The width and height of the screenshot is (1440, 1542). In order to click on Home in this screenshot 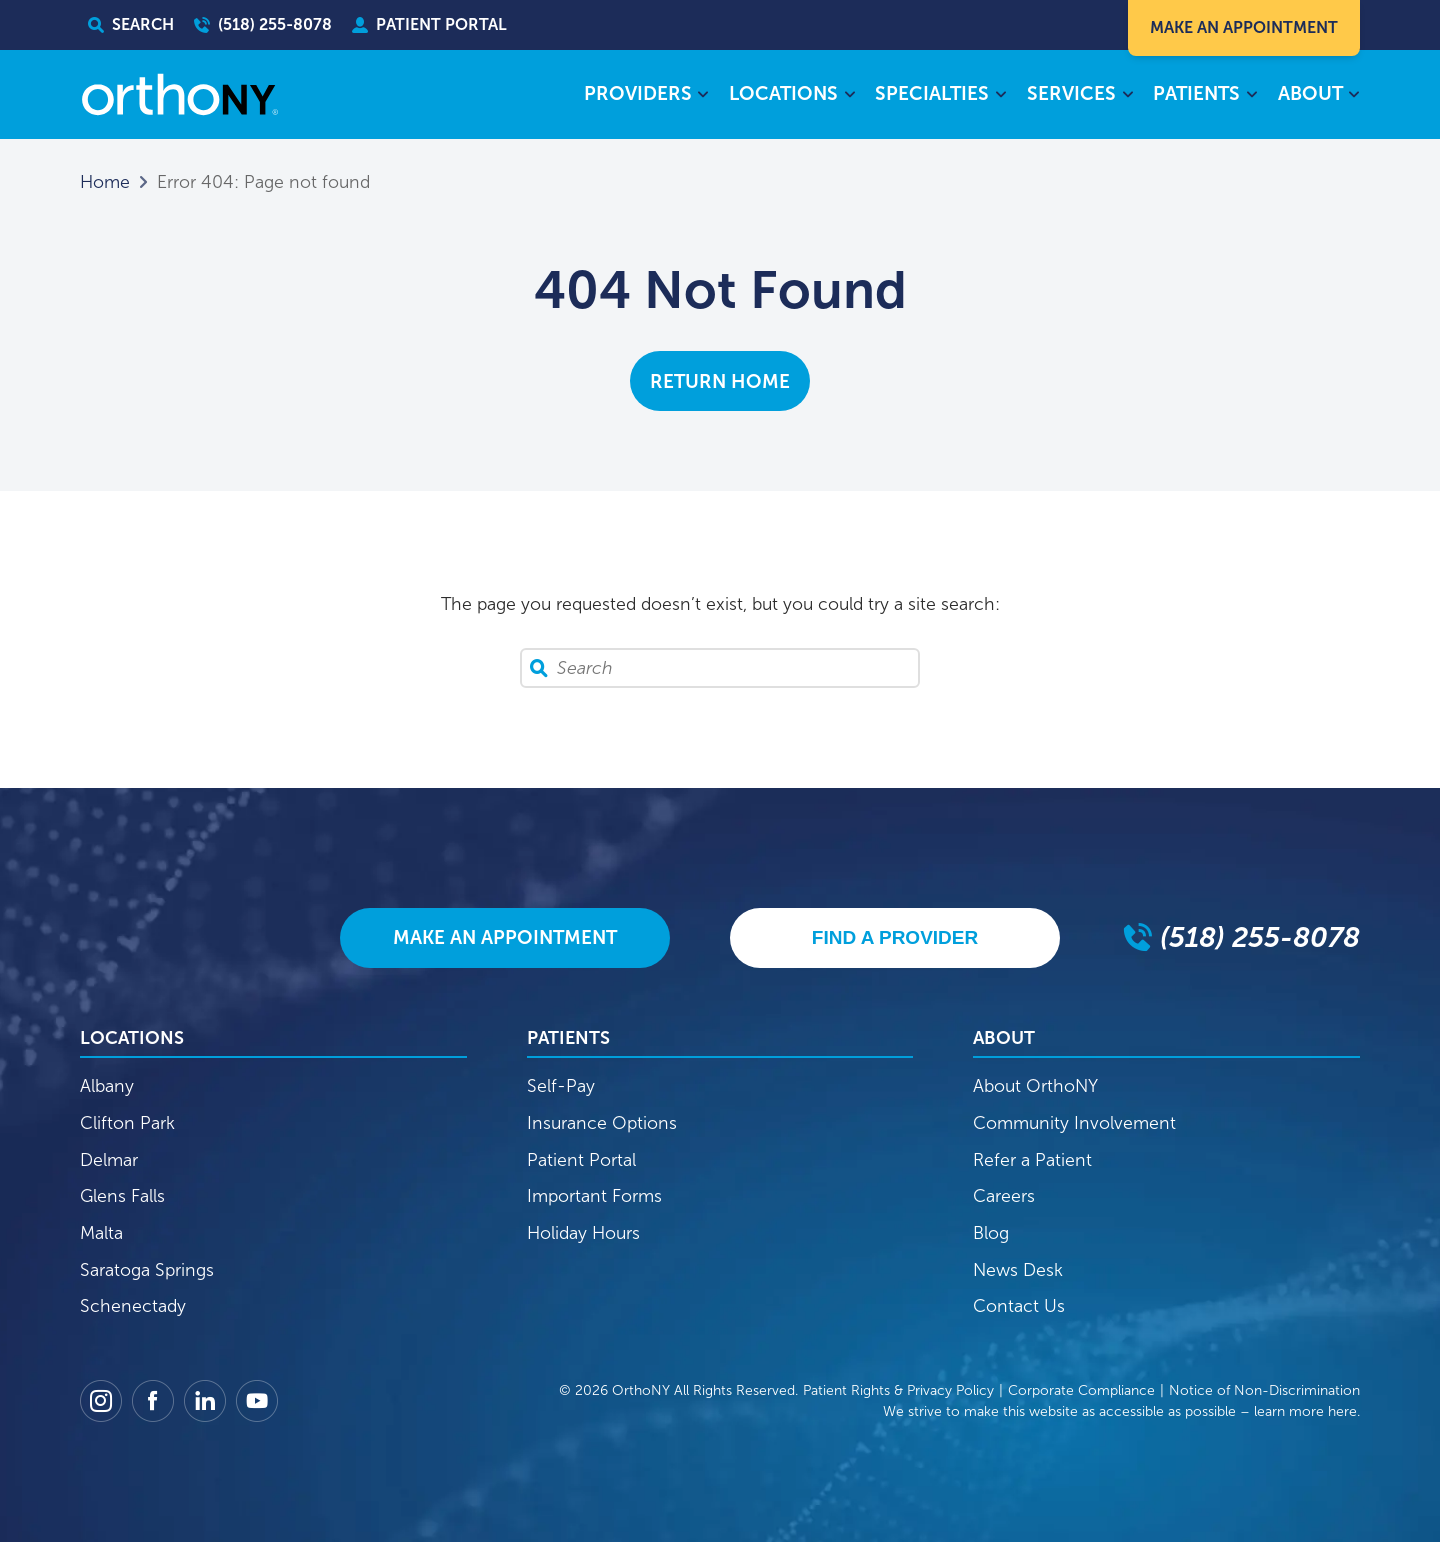, I will do `click(105, 182)`.